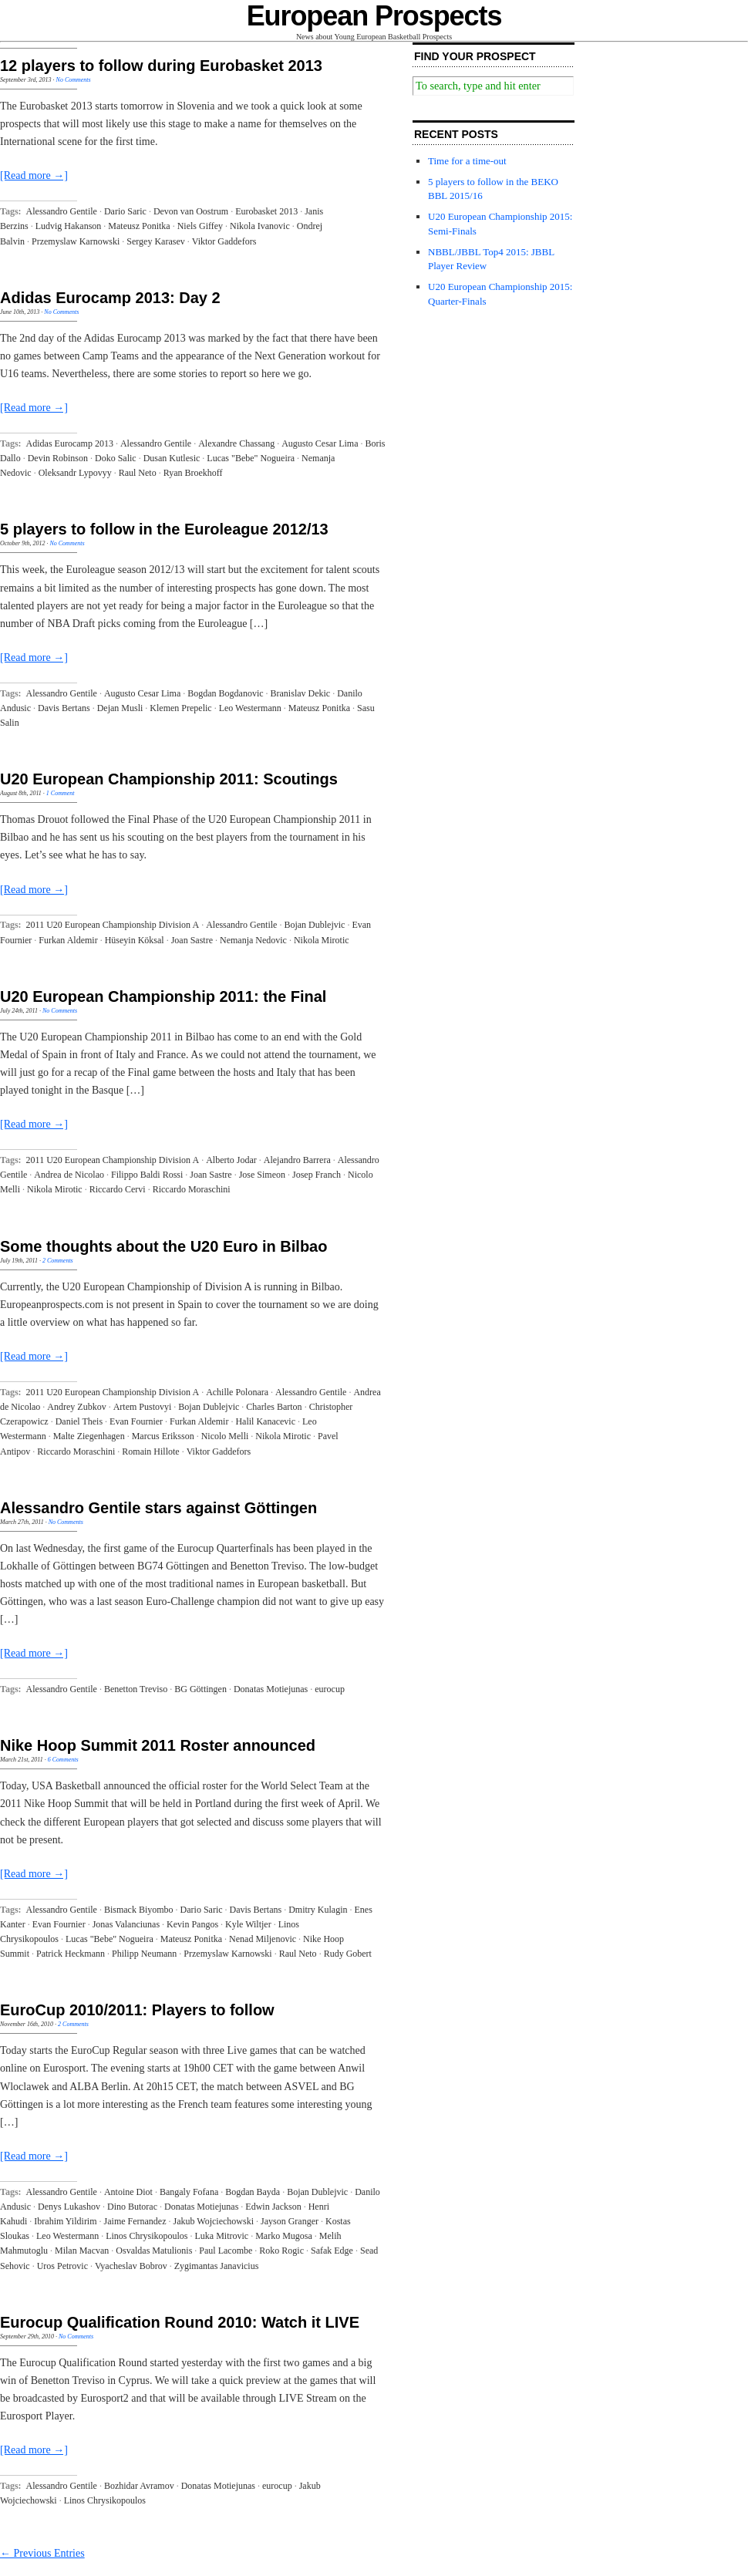  I want to click on Hüseyin Köksal, so click(134, 940).